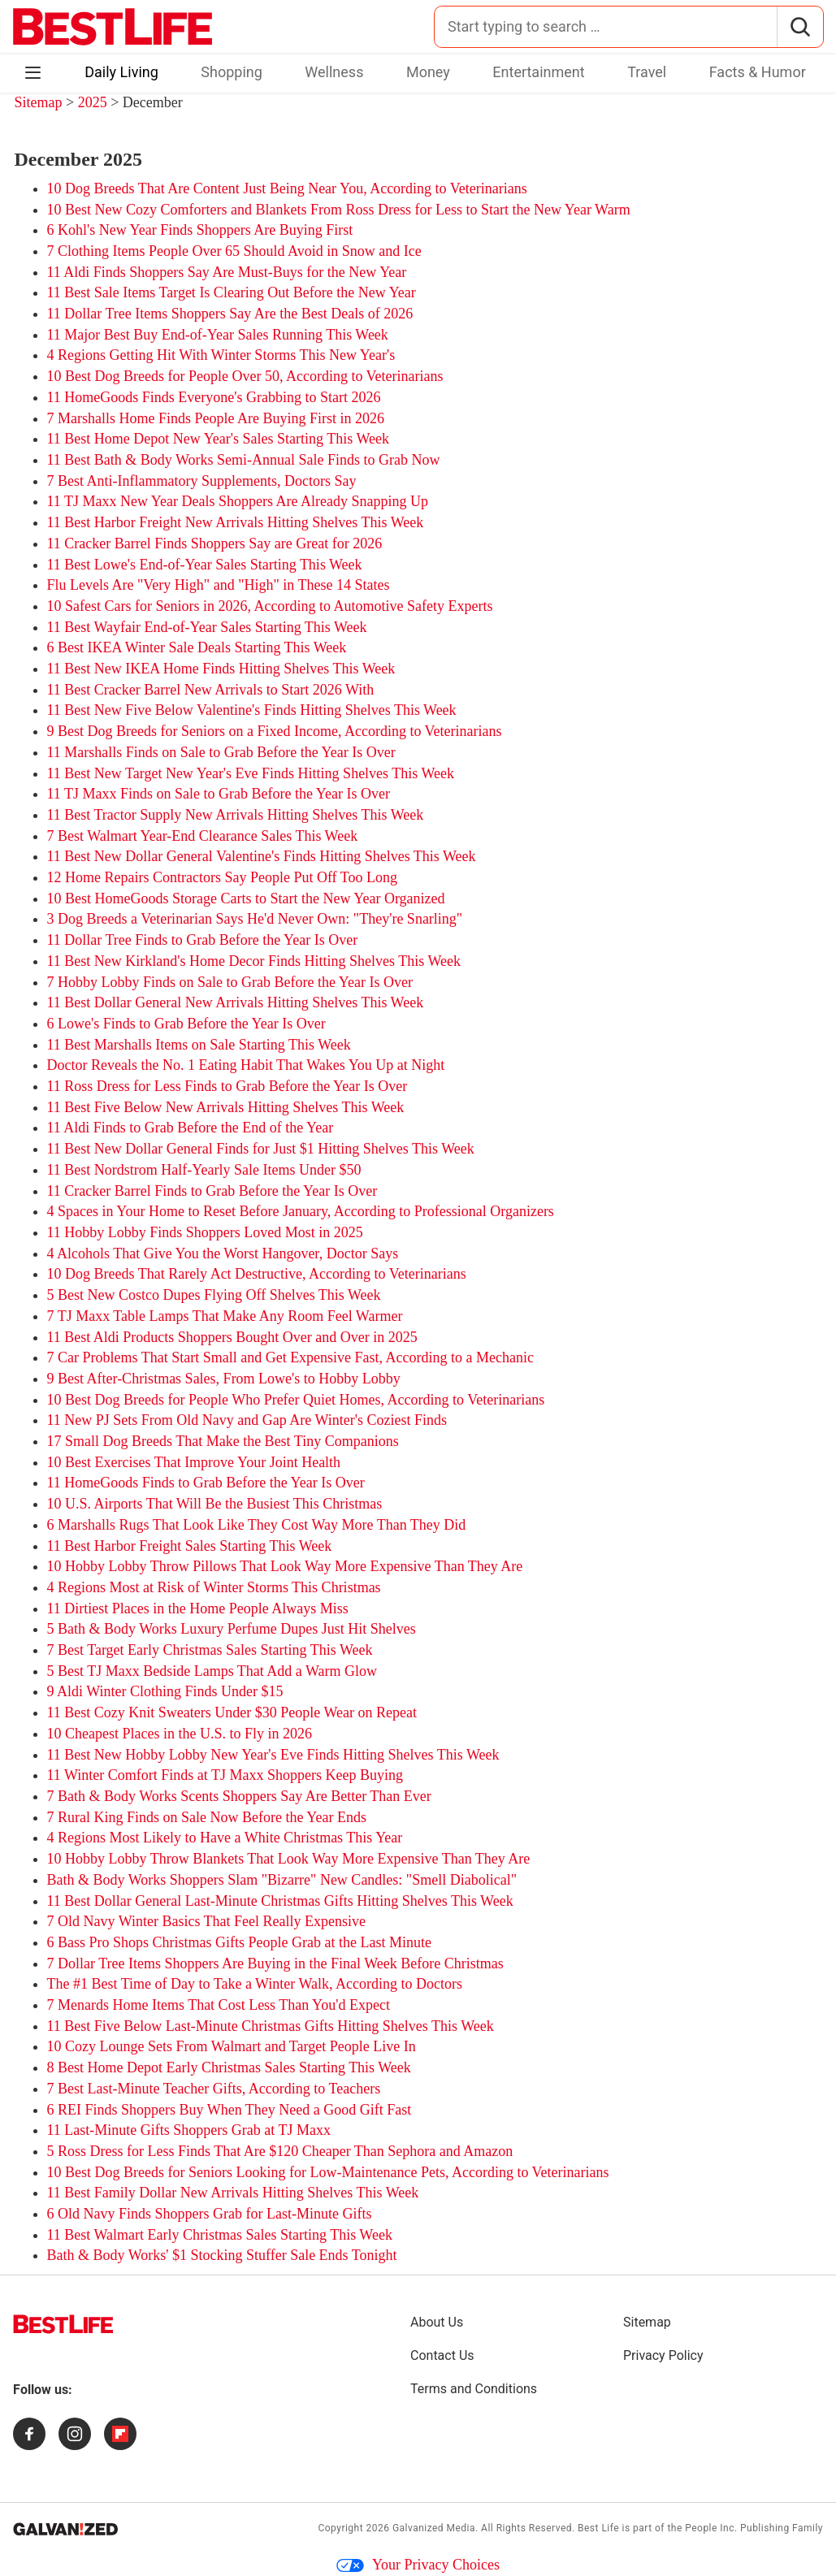 The image size is (836, 2576). What do you see at coordinates (338, 209) in the screenshot?
I see `10 Best New Cozy Comforters and Blankets From Ross Dress for Less to Start the New Year Warm` at bounding box center [338, 209].